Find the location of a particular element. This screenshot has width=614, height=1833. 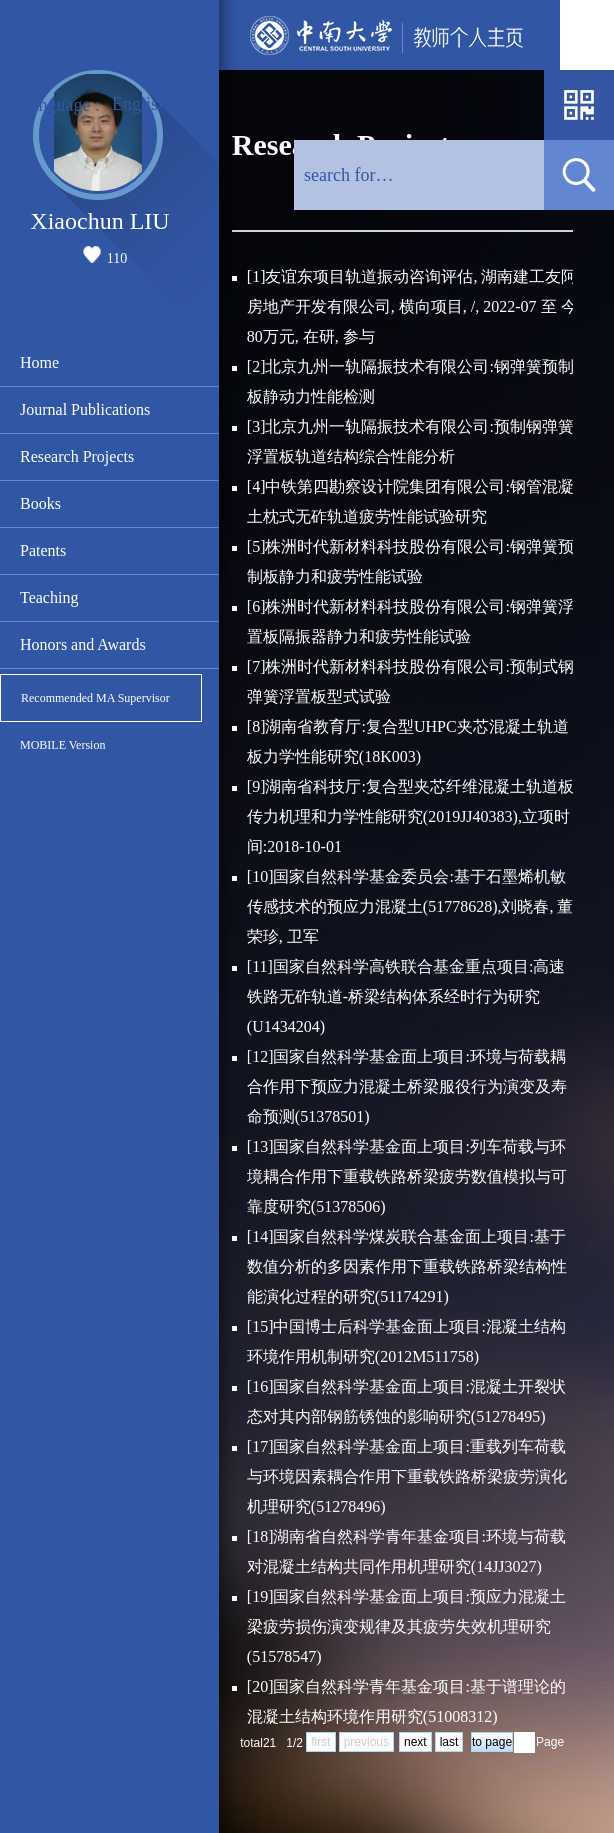

next is located at coordinates (415, 1742).